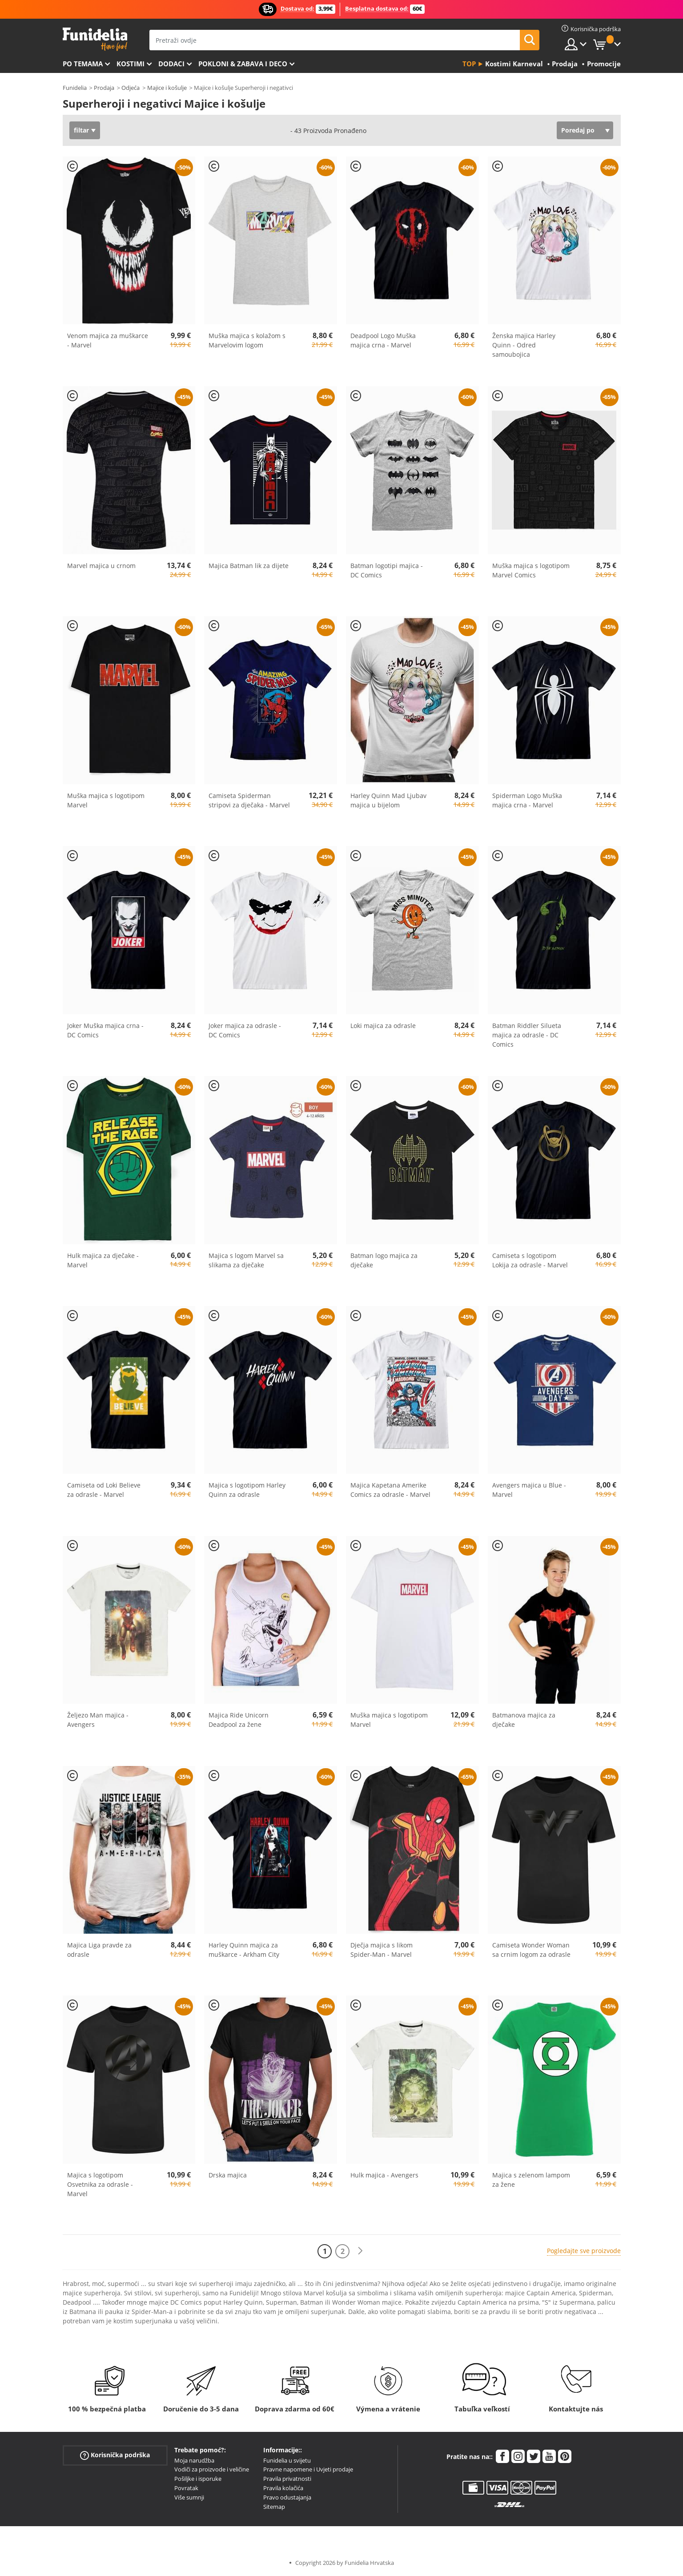  What do you see at coordinates (249, 800) in the screenshot?
I see `Camiseta Spiderman stripovi za dječaka - Marvel` at bounding box center [249, 800].